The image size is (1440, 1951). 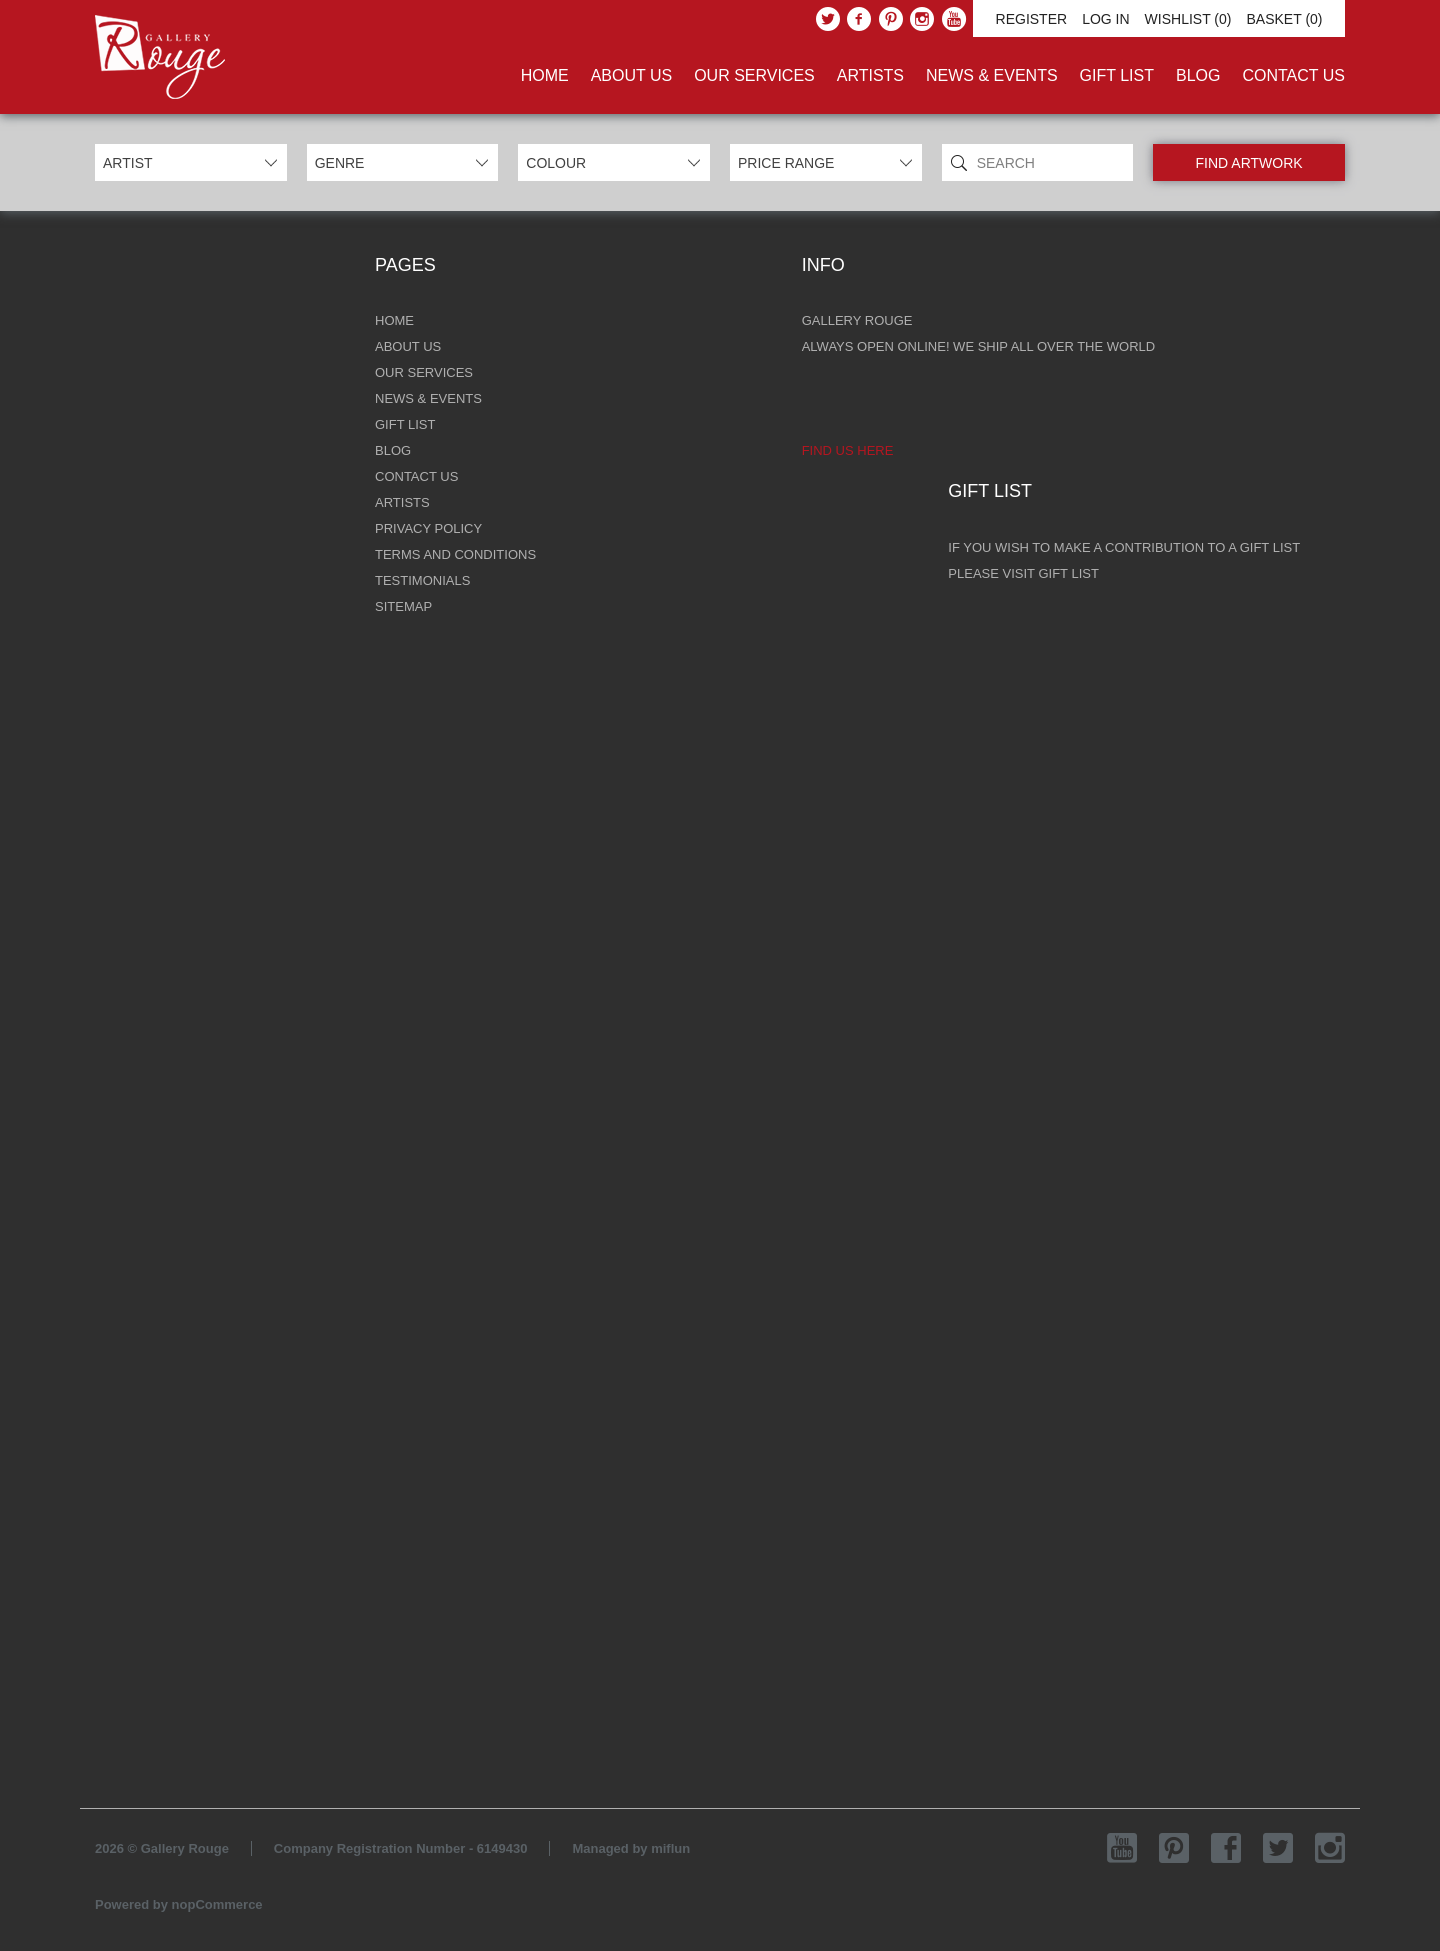 What do you see at coordinates (455, 554) in the screenshot?
I see `Terms and Conditions` at bounding box center [455, 554].